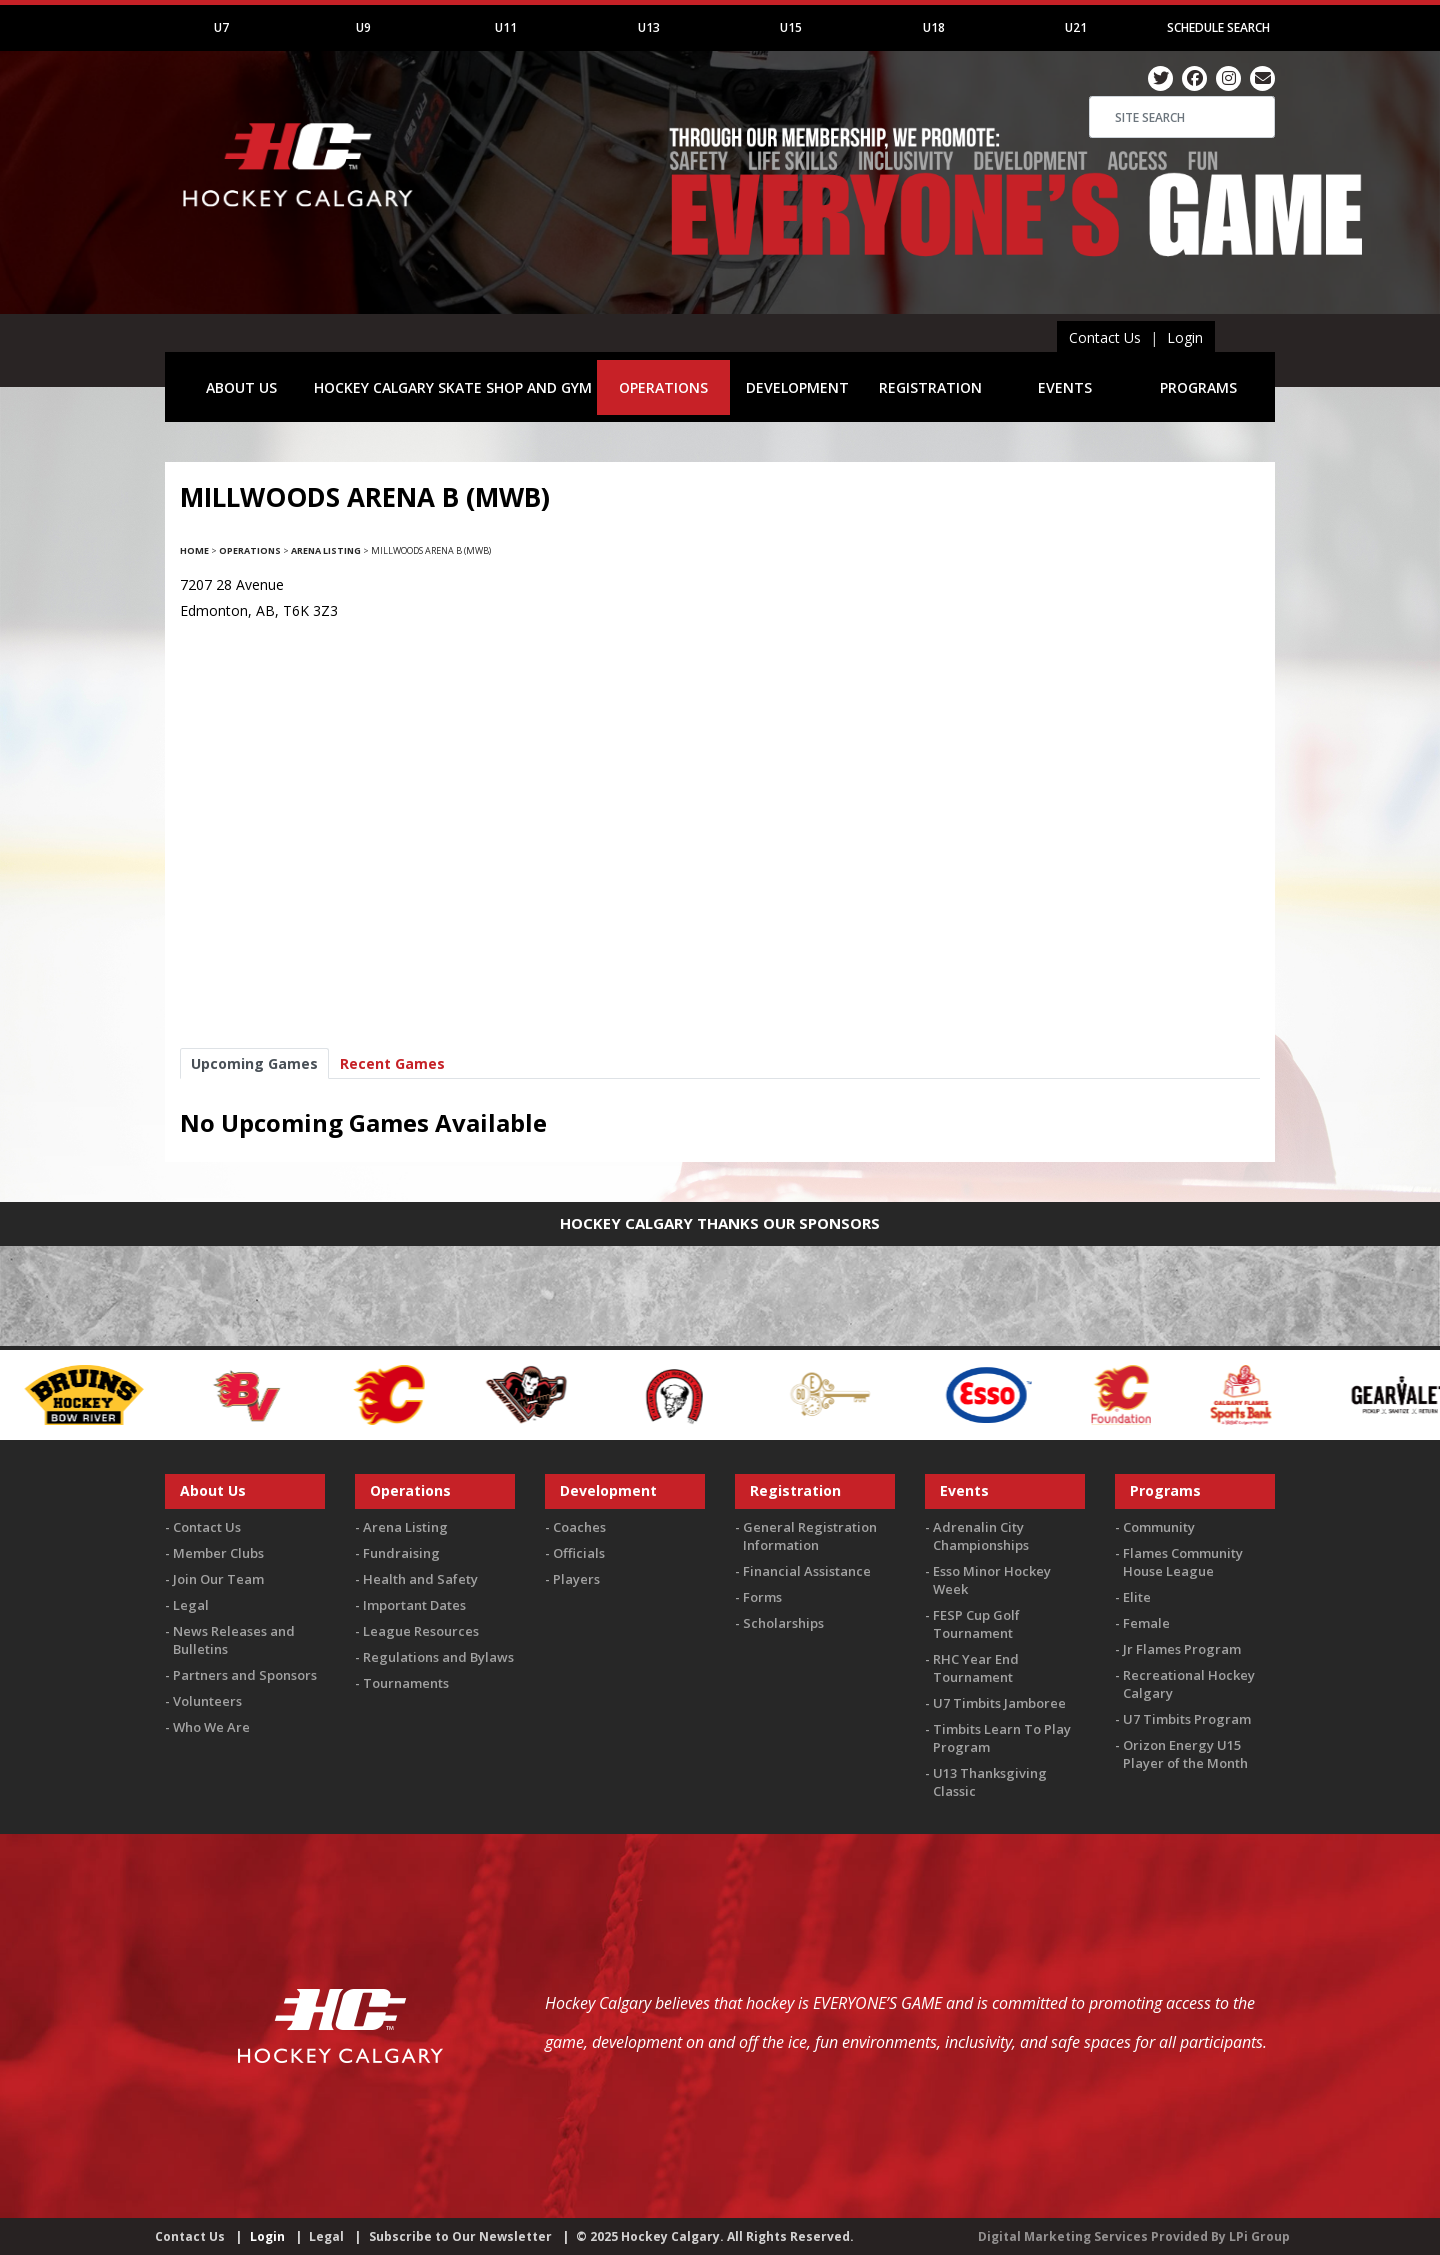 This screenshot has width=1440, height=2255. What do you see at coordinates (1182, 117) in the screenshot?
I see `[Search]` at bounding box center [1182, 117].